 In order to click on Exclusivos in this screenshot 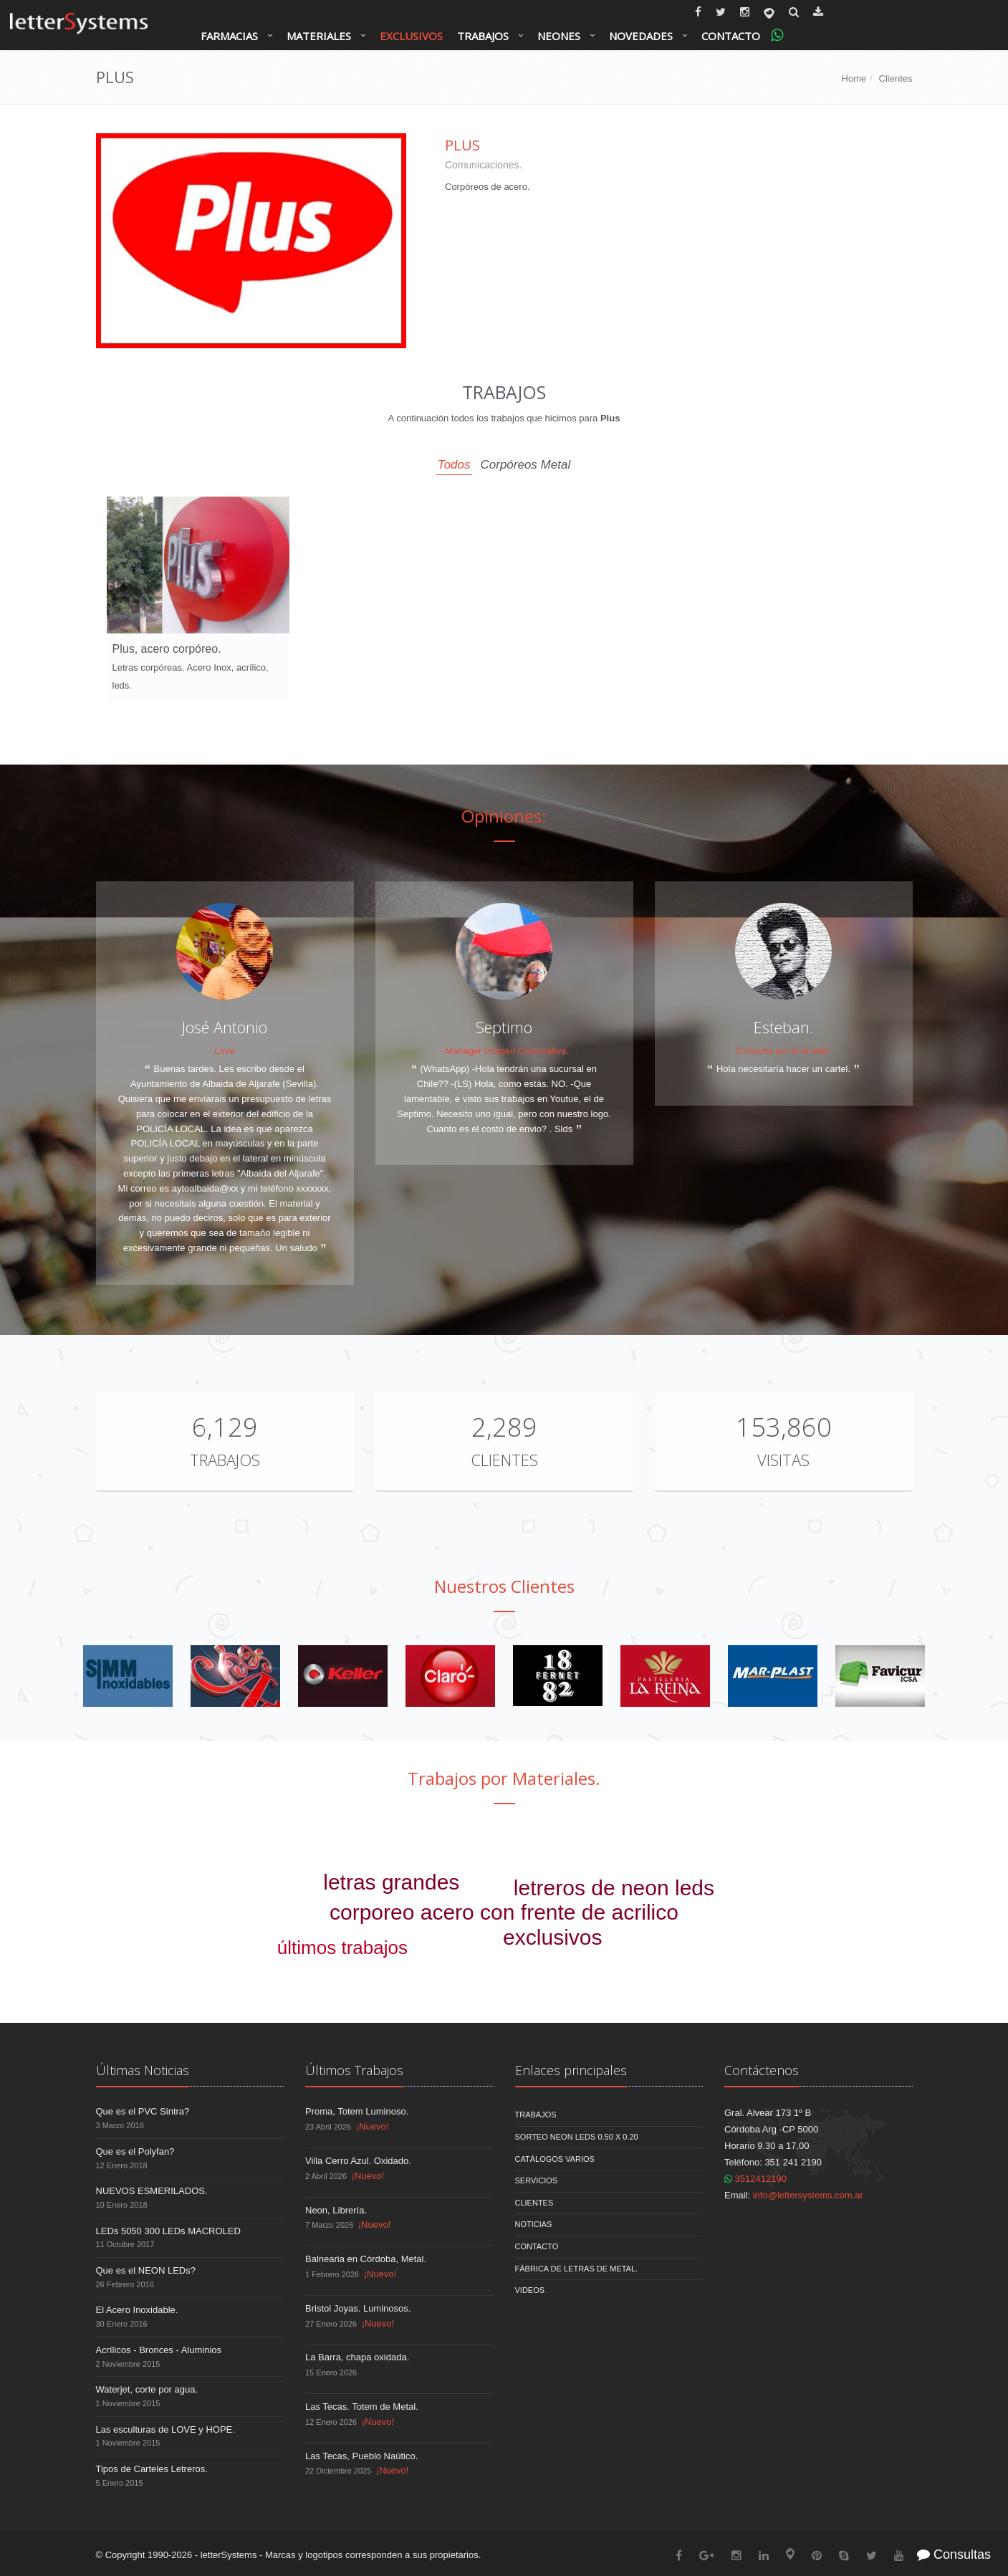, I will do `click(411, 36)`.